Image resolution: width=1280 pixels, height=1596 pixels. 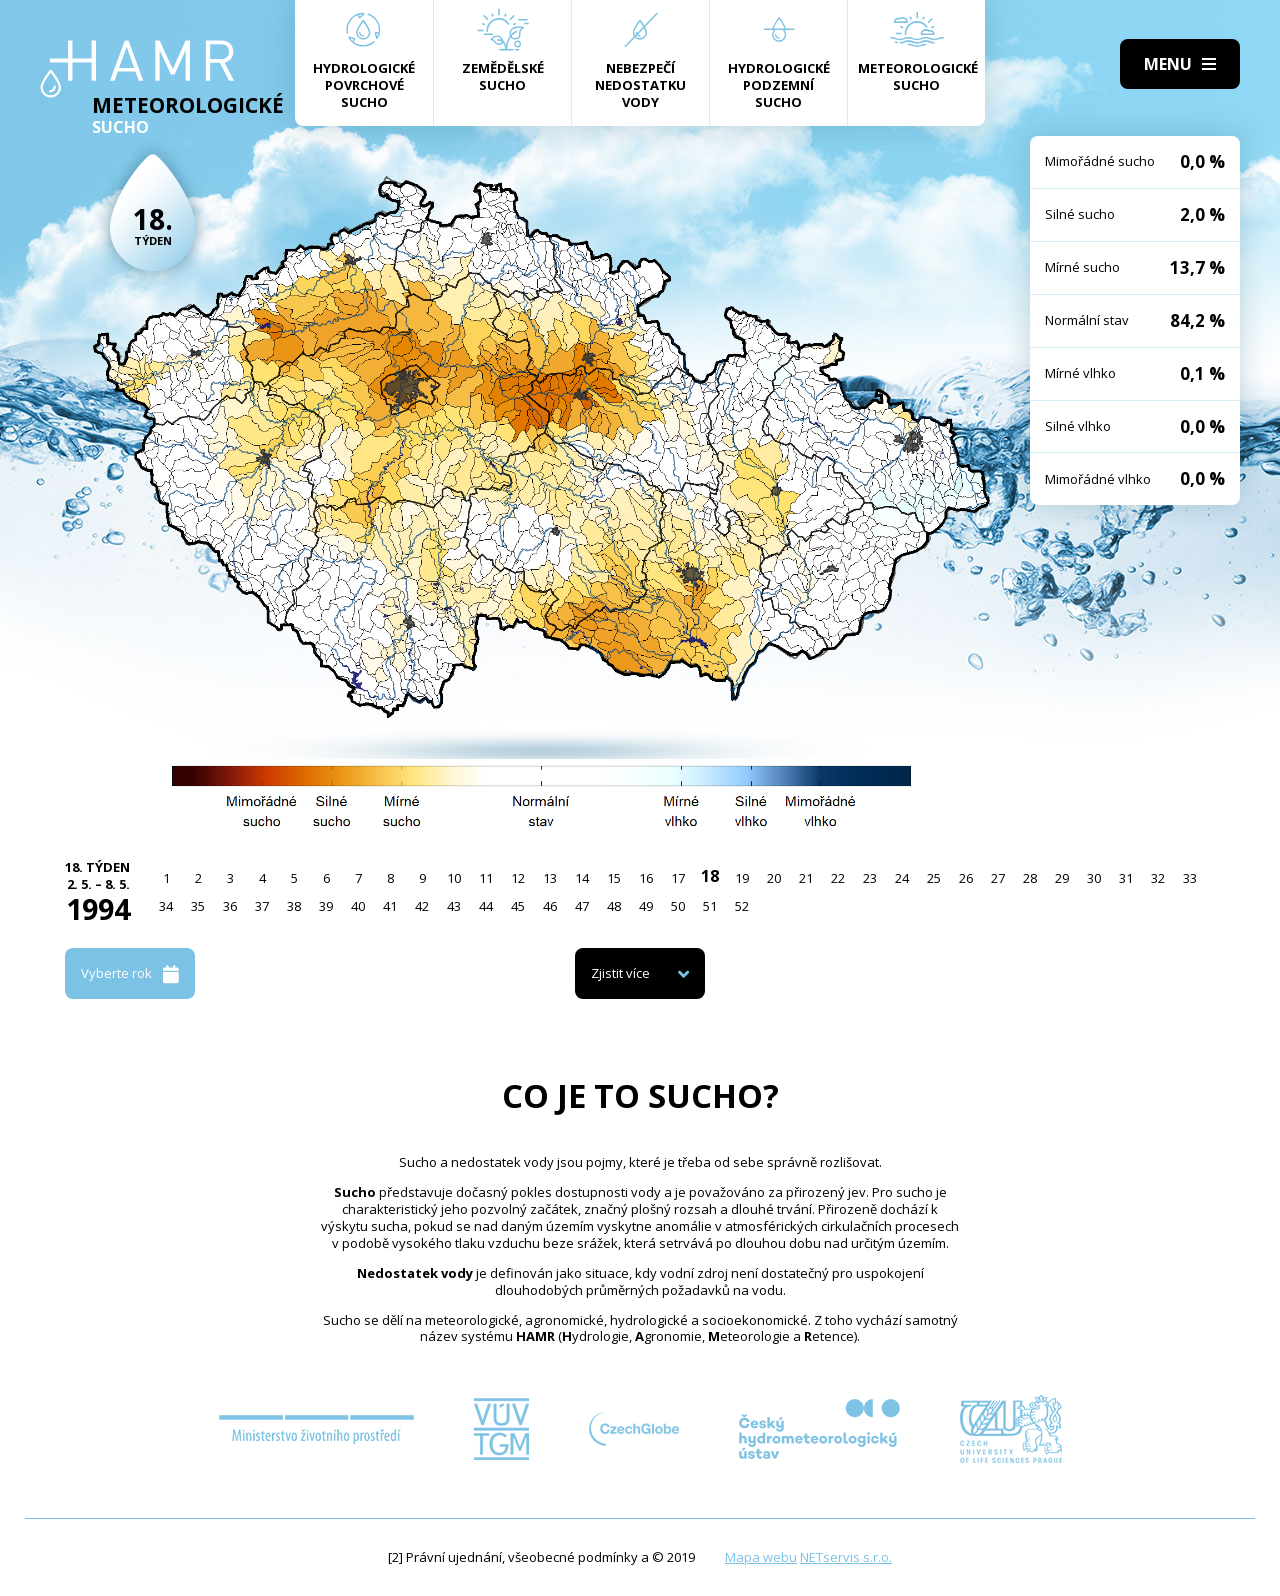 What do you see at coordinates (230, 906) in the screenshot?
I see `36` at bounding box center [230, 906].